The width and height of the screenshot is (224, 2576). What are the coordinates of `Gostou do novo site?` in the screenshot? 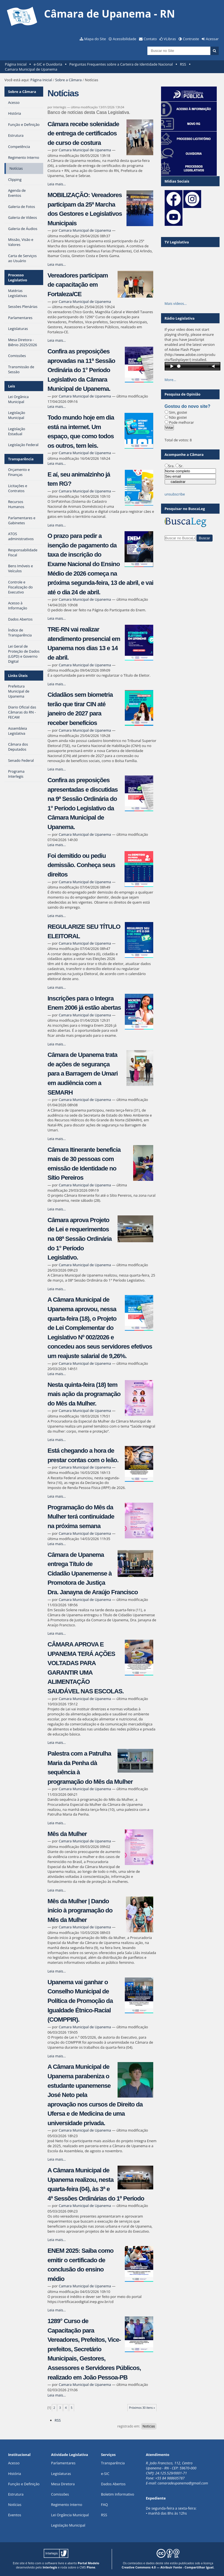 It's located at (187, 406).